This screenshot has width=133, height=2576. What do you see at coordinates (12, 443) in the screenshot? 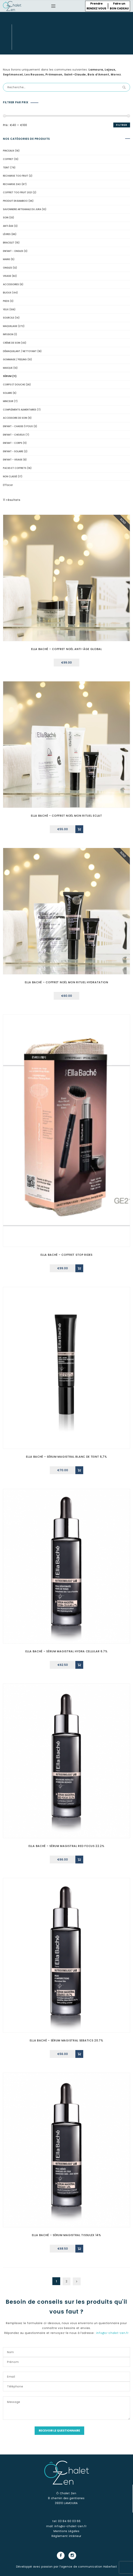
I see `Enfant - corps` at bounding box center [12, 443].